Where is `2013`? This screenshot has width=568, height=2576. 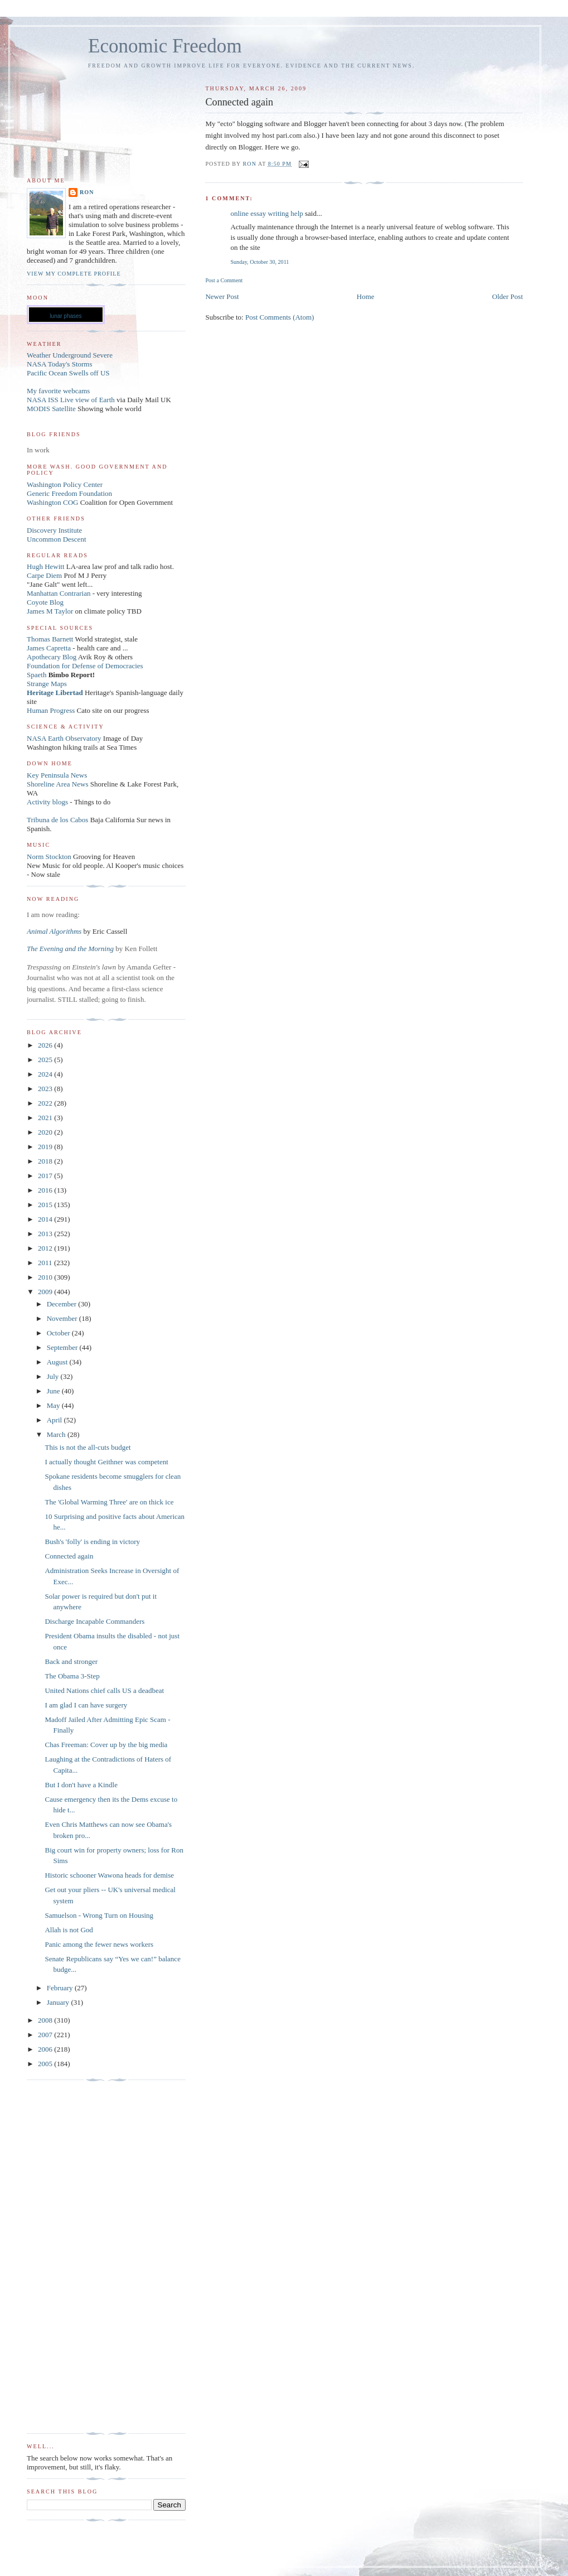
2013 is located at coordinates (46, 1233).